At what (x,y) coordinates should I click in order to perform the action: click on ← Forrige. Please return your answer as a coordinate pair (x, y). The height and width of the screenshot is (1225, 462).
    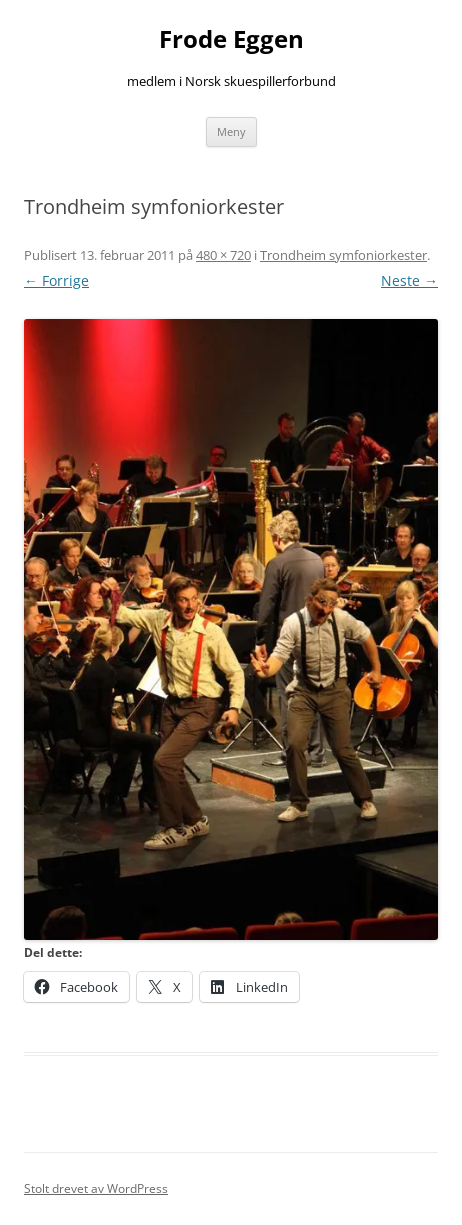
    Looking at the image, I should click on (56, 280).